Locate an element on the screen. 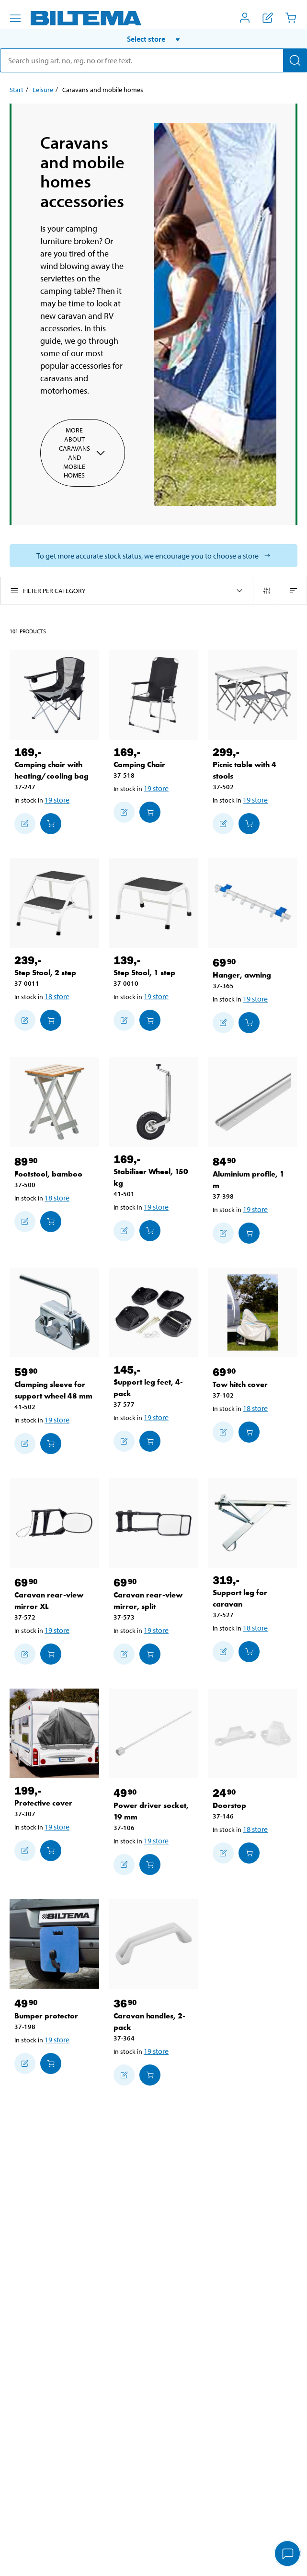 This screenshot has height=2576, width=307. [Camping chair with heating/cooling bag] is located at coordinates (54, 695).